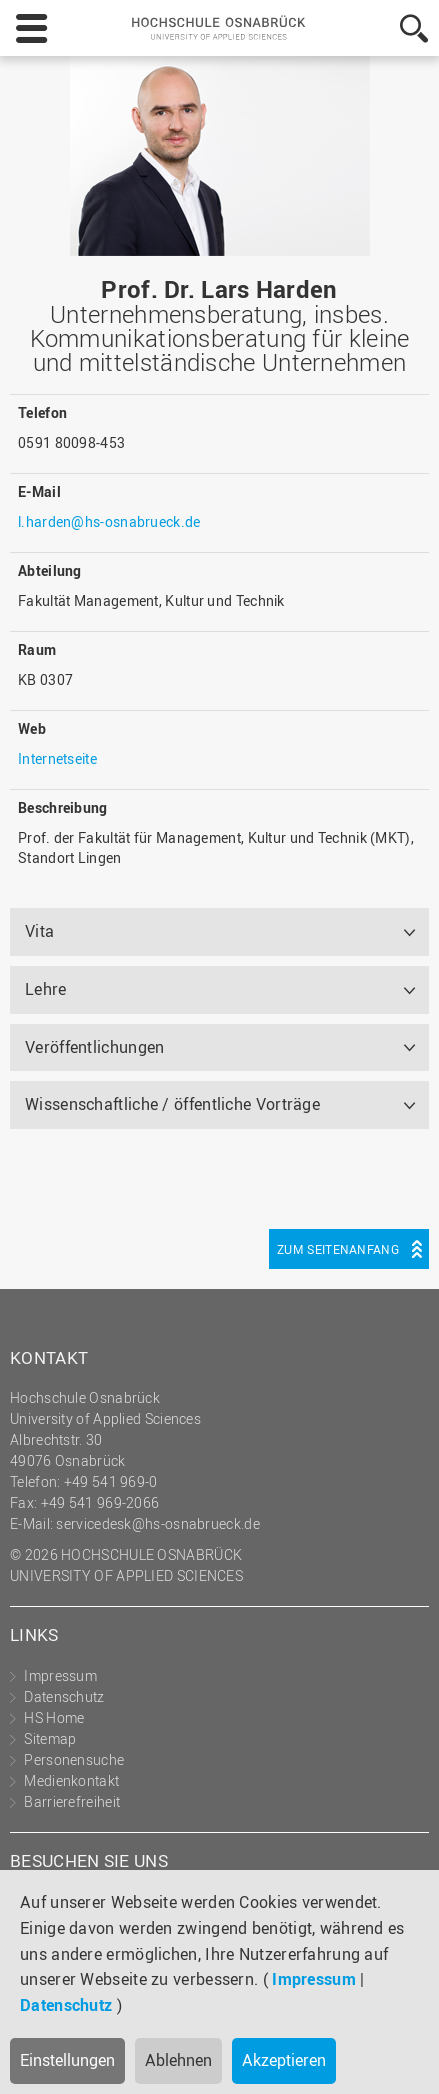 This screenshot has height=2094, width=439. What do you see at coordinates (157, 1523) in the screenshot?
I see `servicedesk@hs-osnabrueck.de` at bounding box center [157, 1523].